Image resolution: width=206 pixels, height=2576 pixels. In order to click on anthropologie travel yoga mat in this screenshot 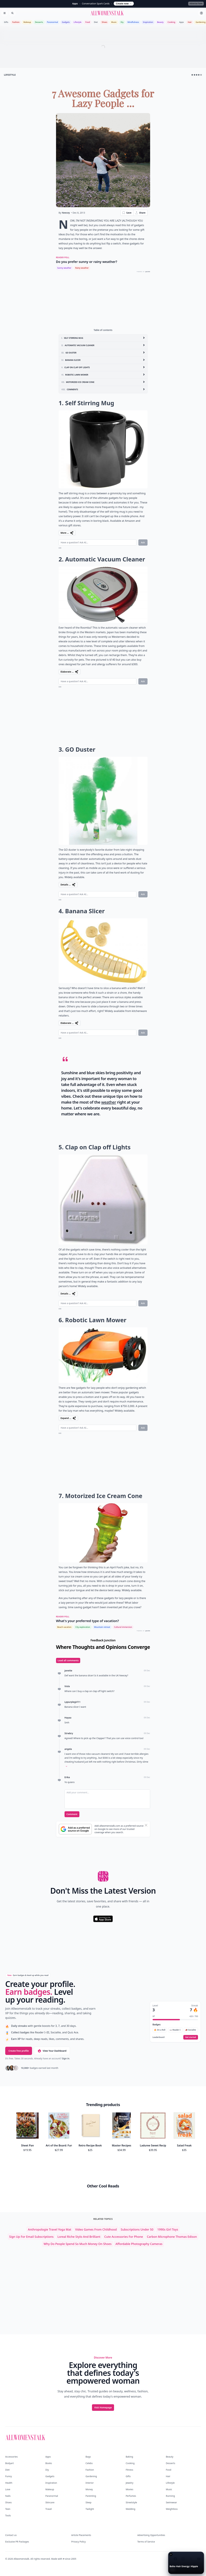, I will do `click(49, 2229)`.